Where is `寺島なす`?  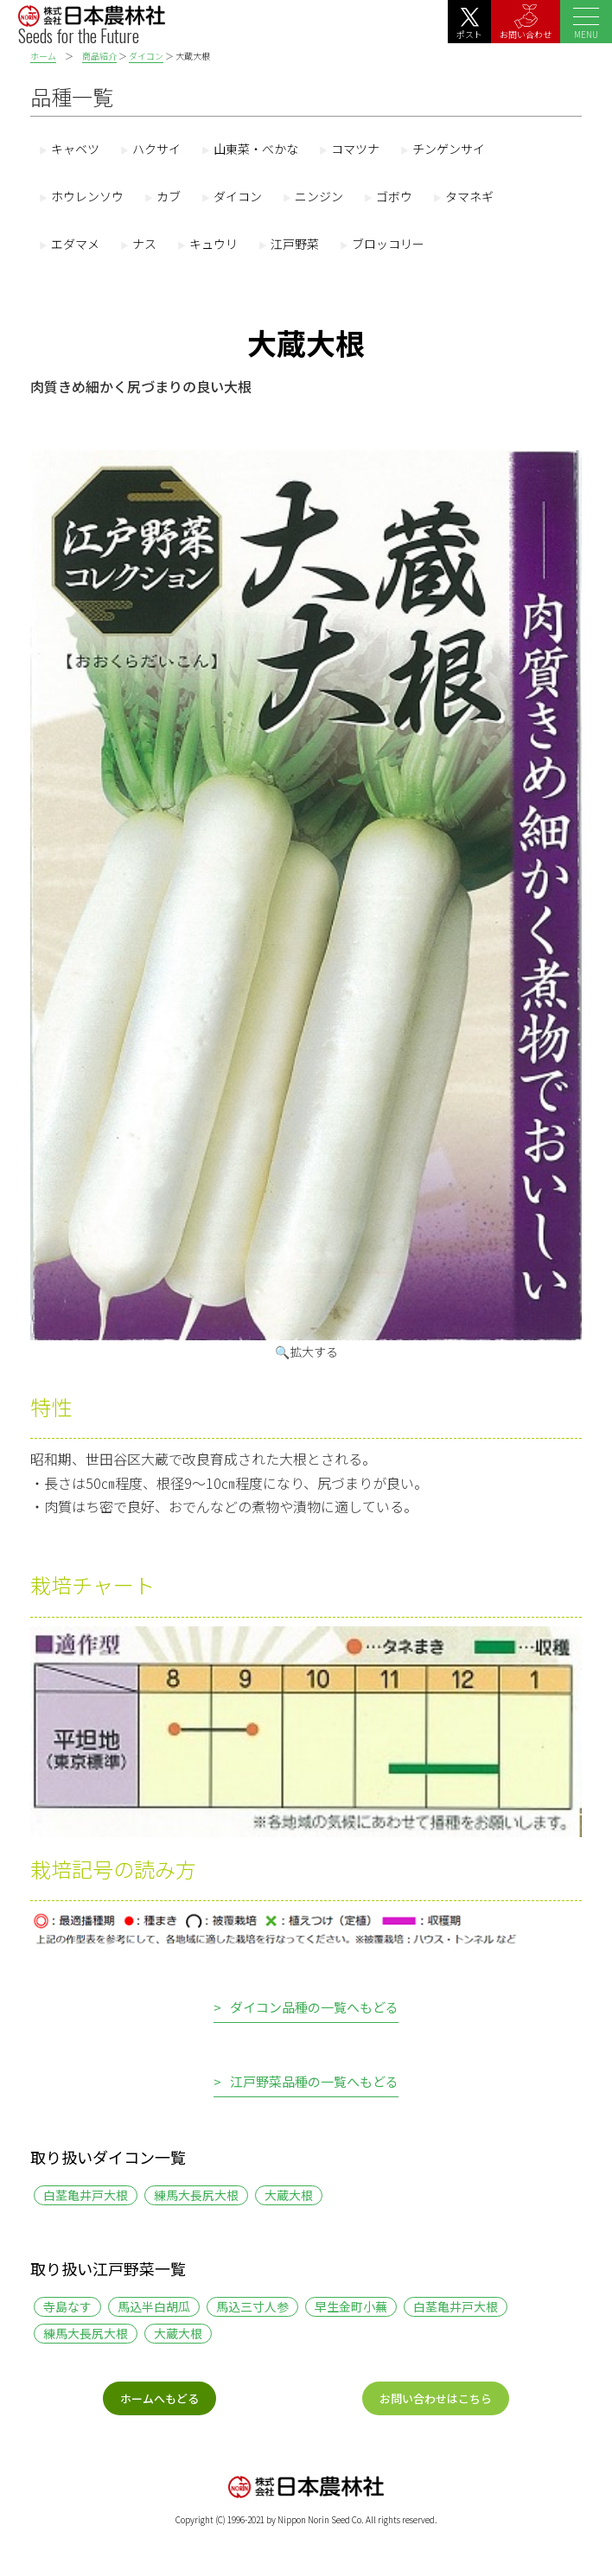
寺島なす is located at coordinates (67, 2306).